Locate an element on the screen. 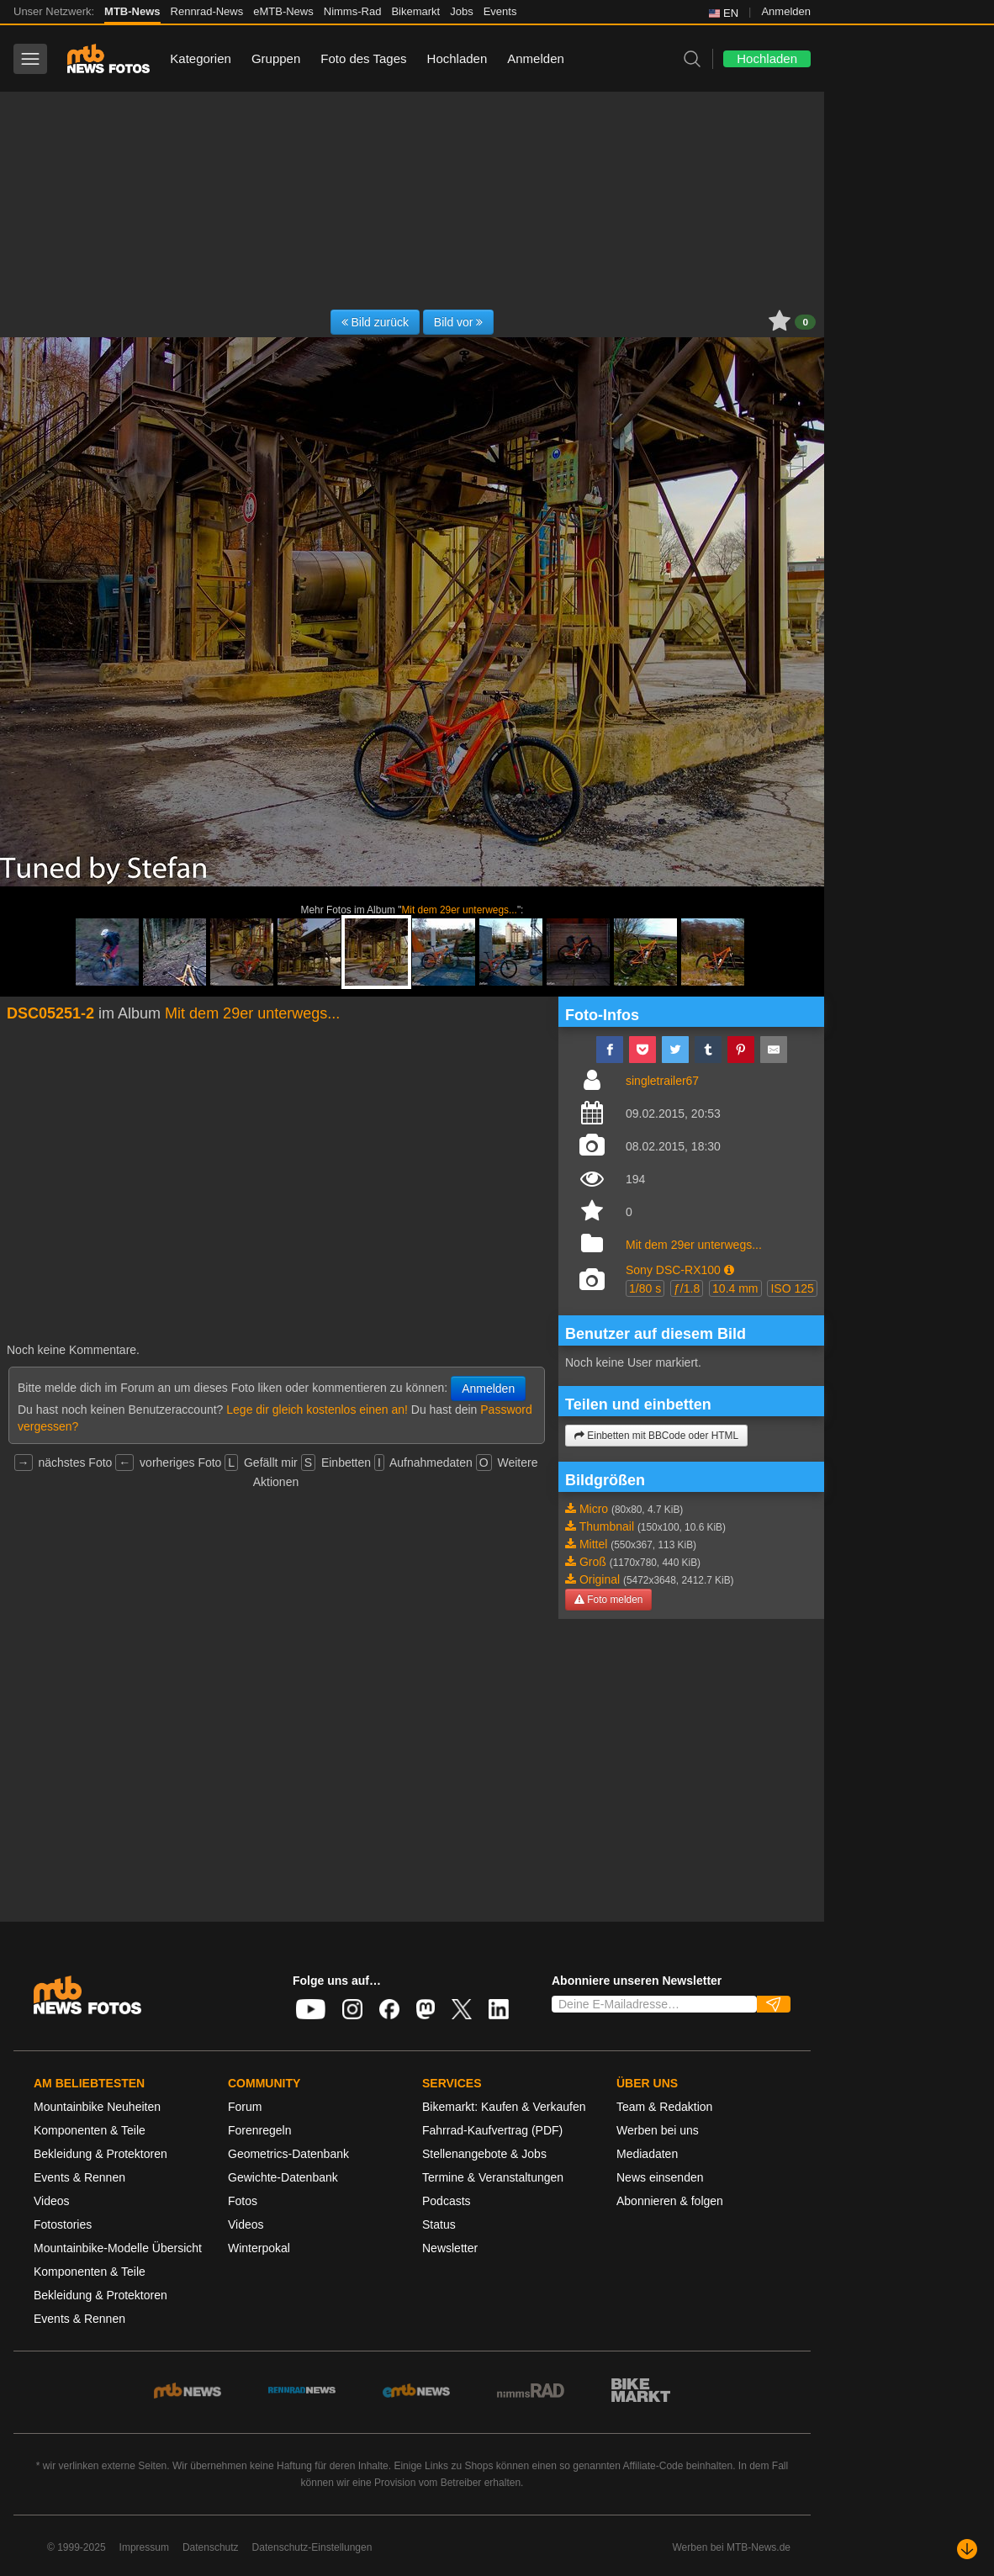 The image size is (994, 2576). Micro is located at coordinates (593, 1508).